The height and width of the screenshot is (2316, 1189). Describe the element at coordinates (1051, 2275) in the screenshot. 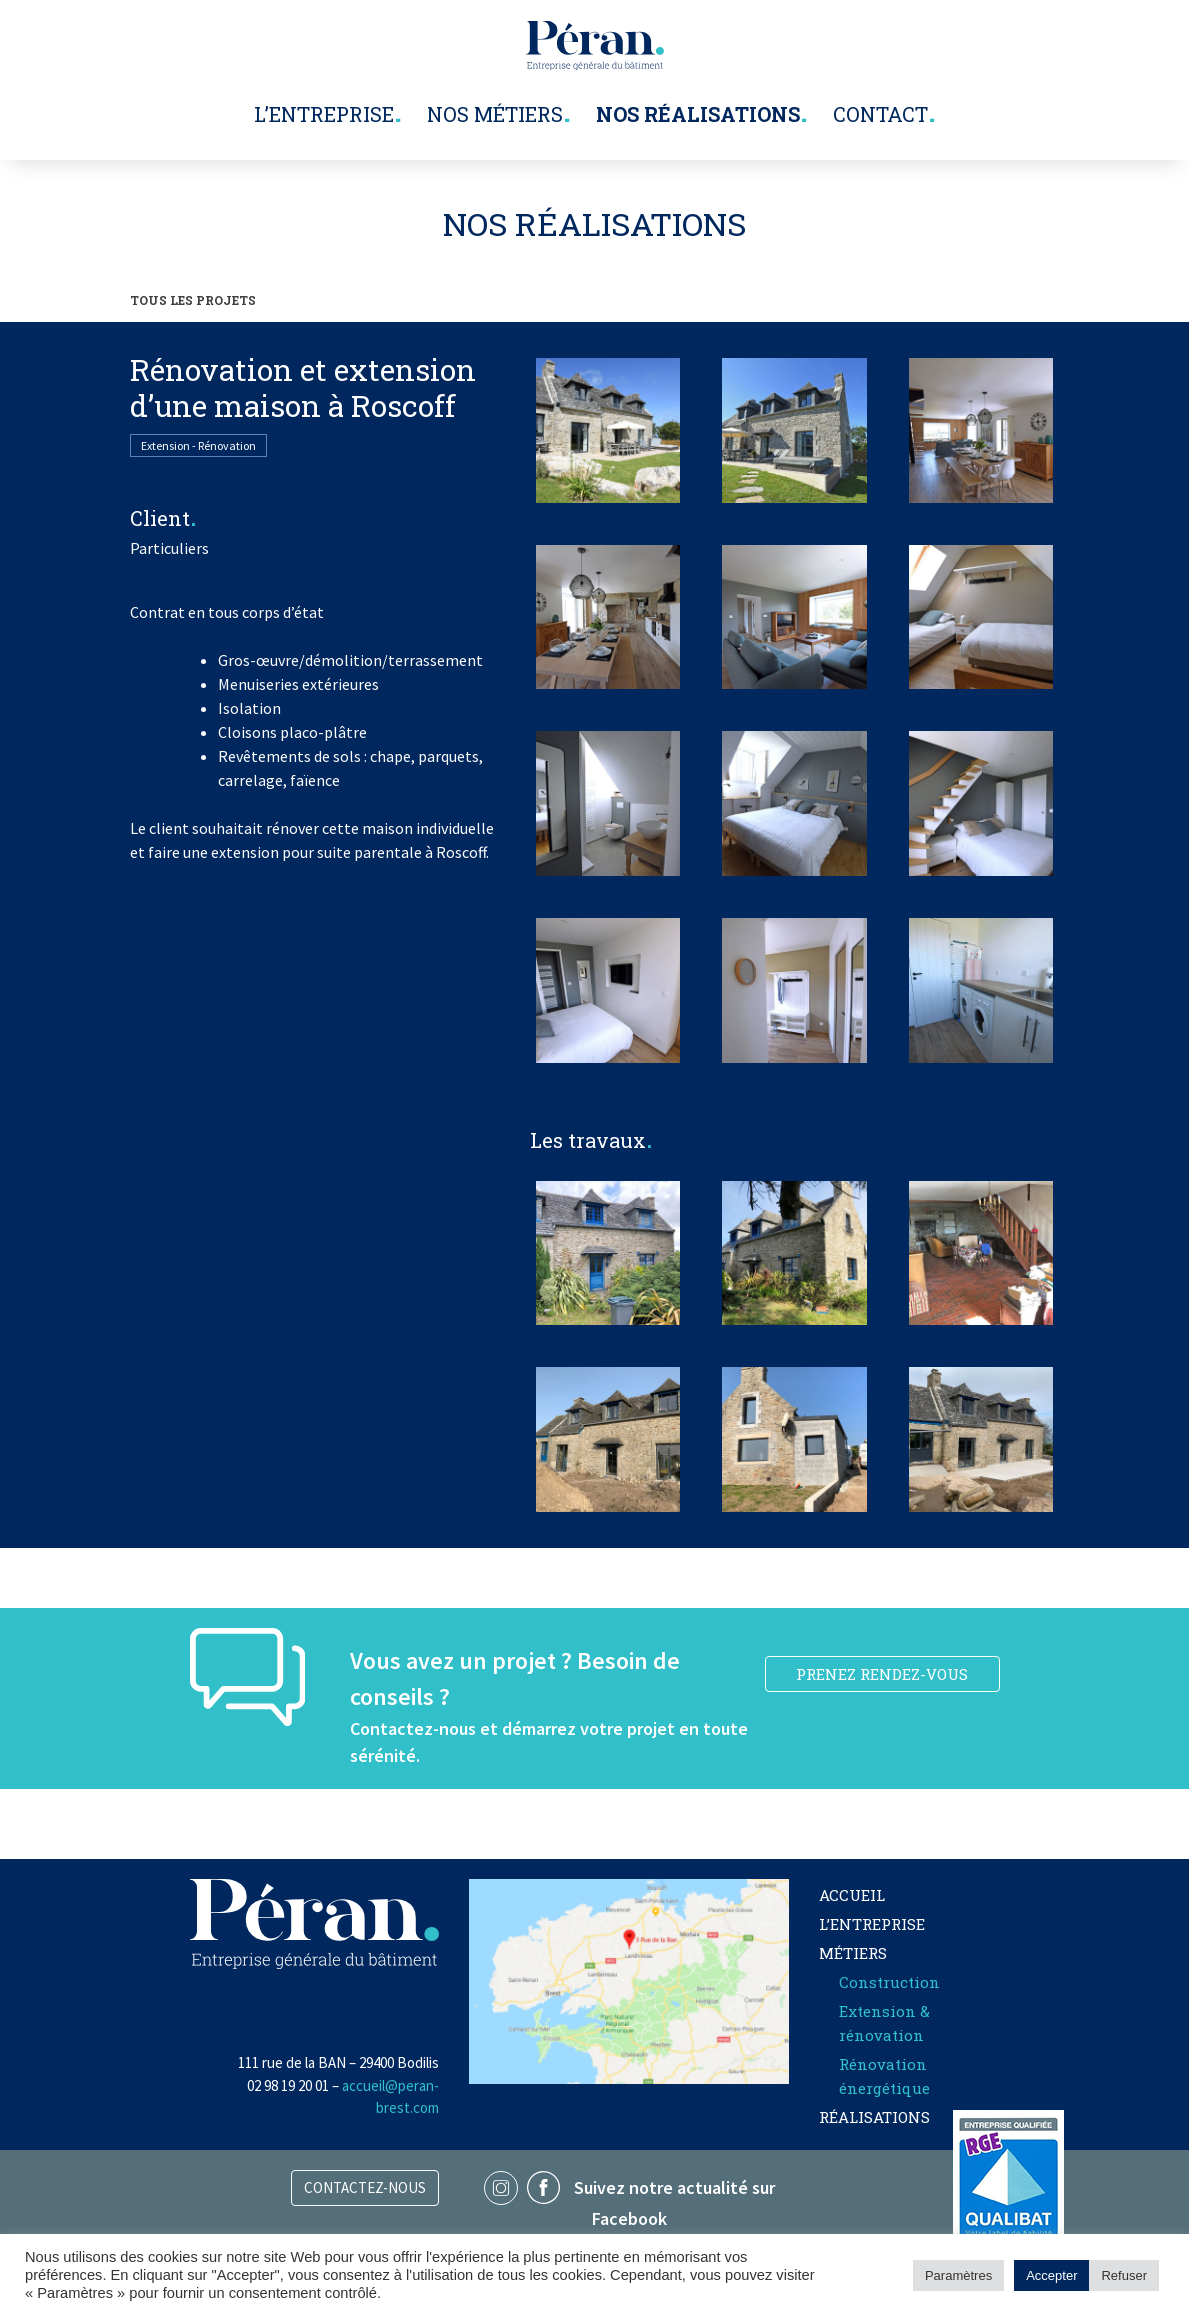

I see `Accepter [button]` at that location.